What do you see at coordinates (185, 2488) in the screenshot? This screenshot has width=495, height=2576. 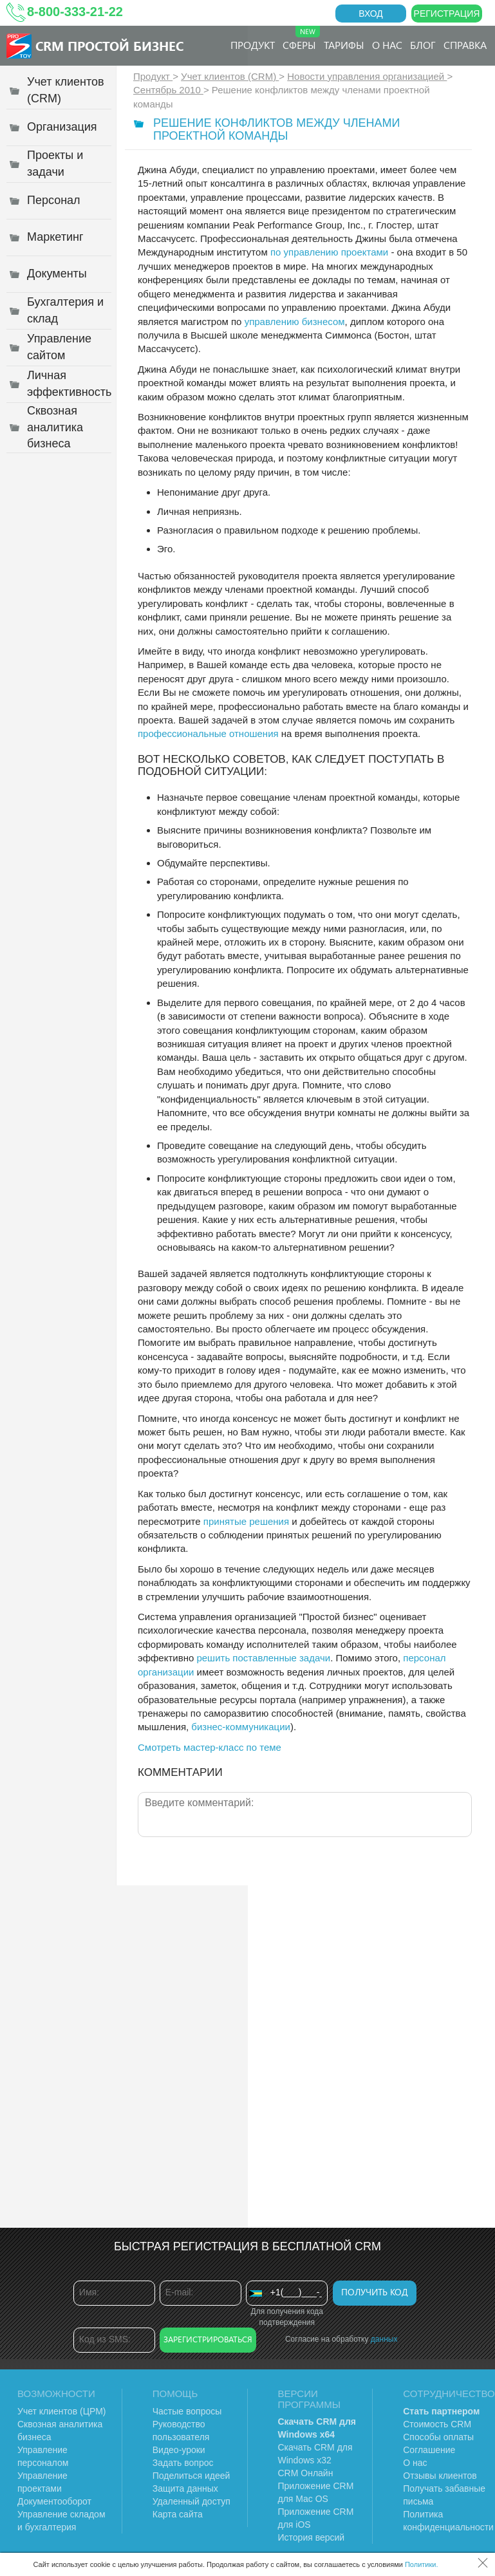 I see `Защита данных` at bounding box center [185, 2488].